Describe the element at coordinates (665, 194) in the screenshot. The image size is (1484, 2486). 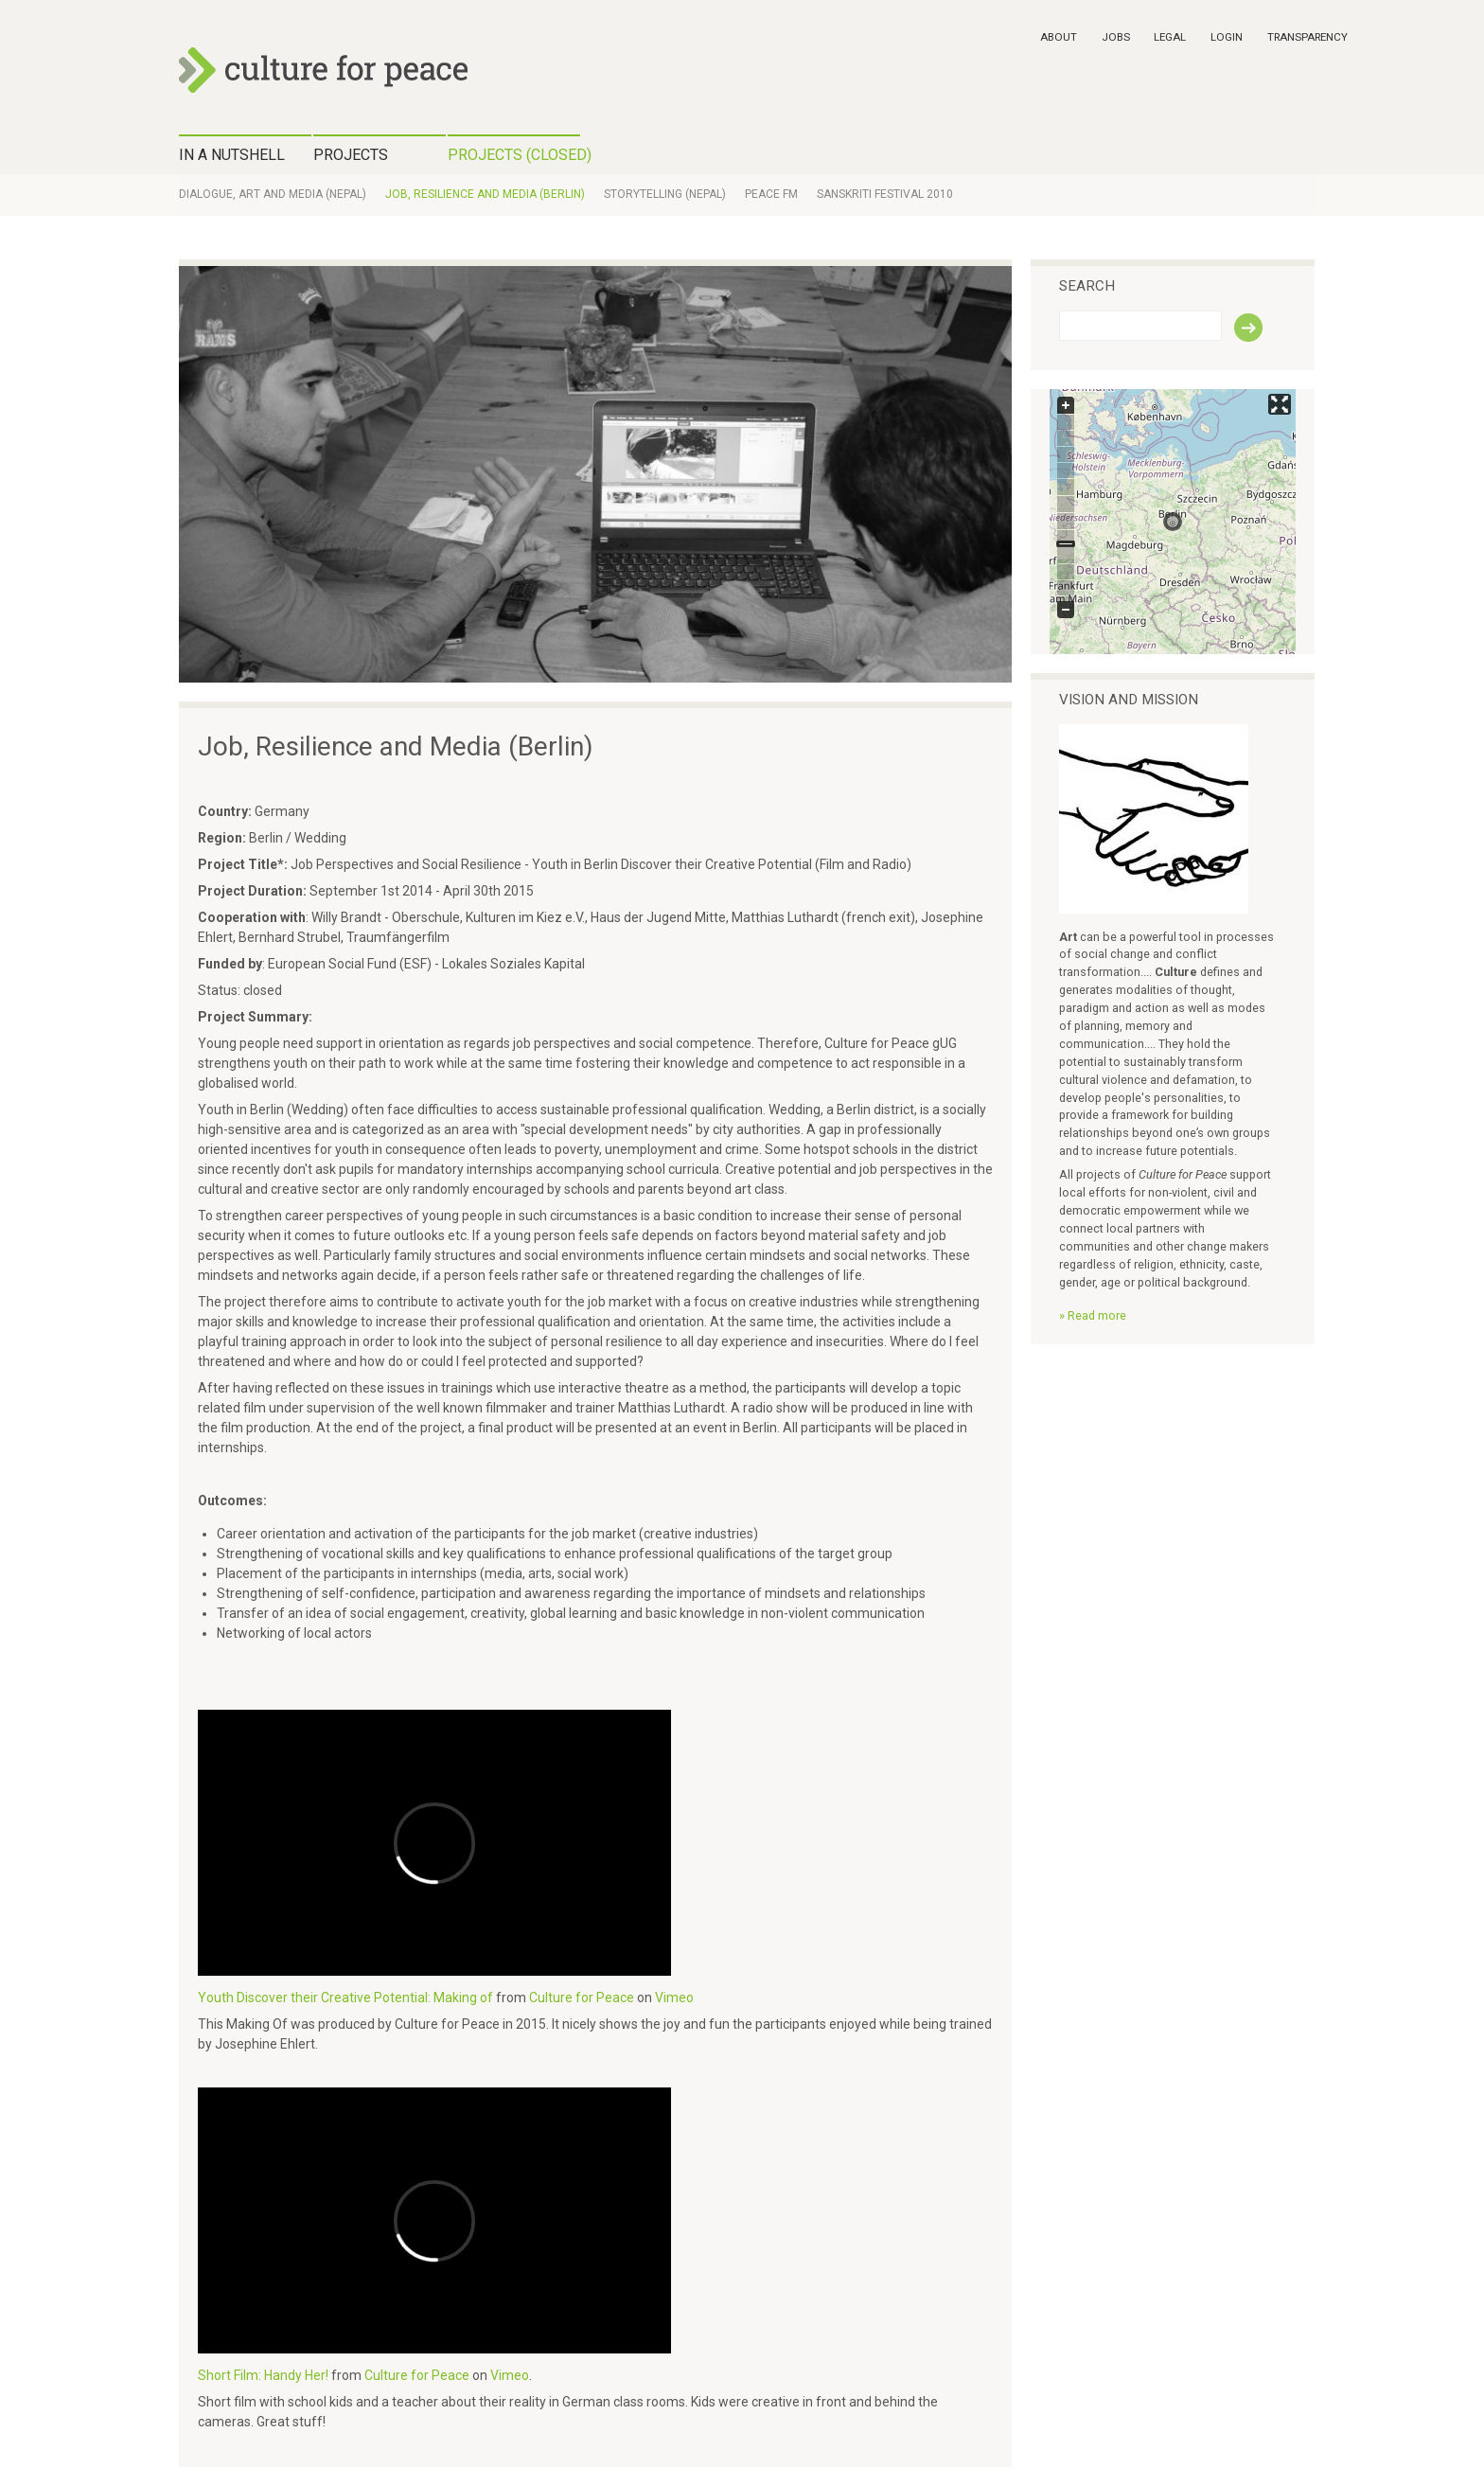
I see `Storytelling (Nepal)` at that location.